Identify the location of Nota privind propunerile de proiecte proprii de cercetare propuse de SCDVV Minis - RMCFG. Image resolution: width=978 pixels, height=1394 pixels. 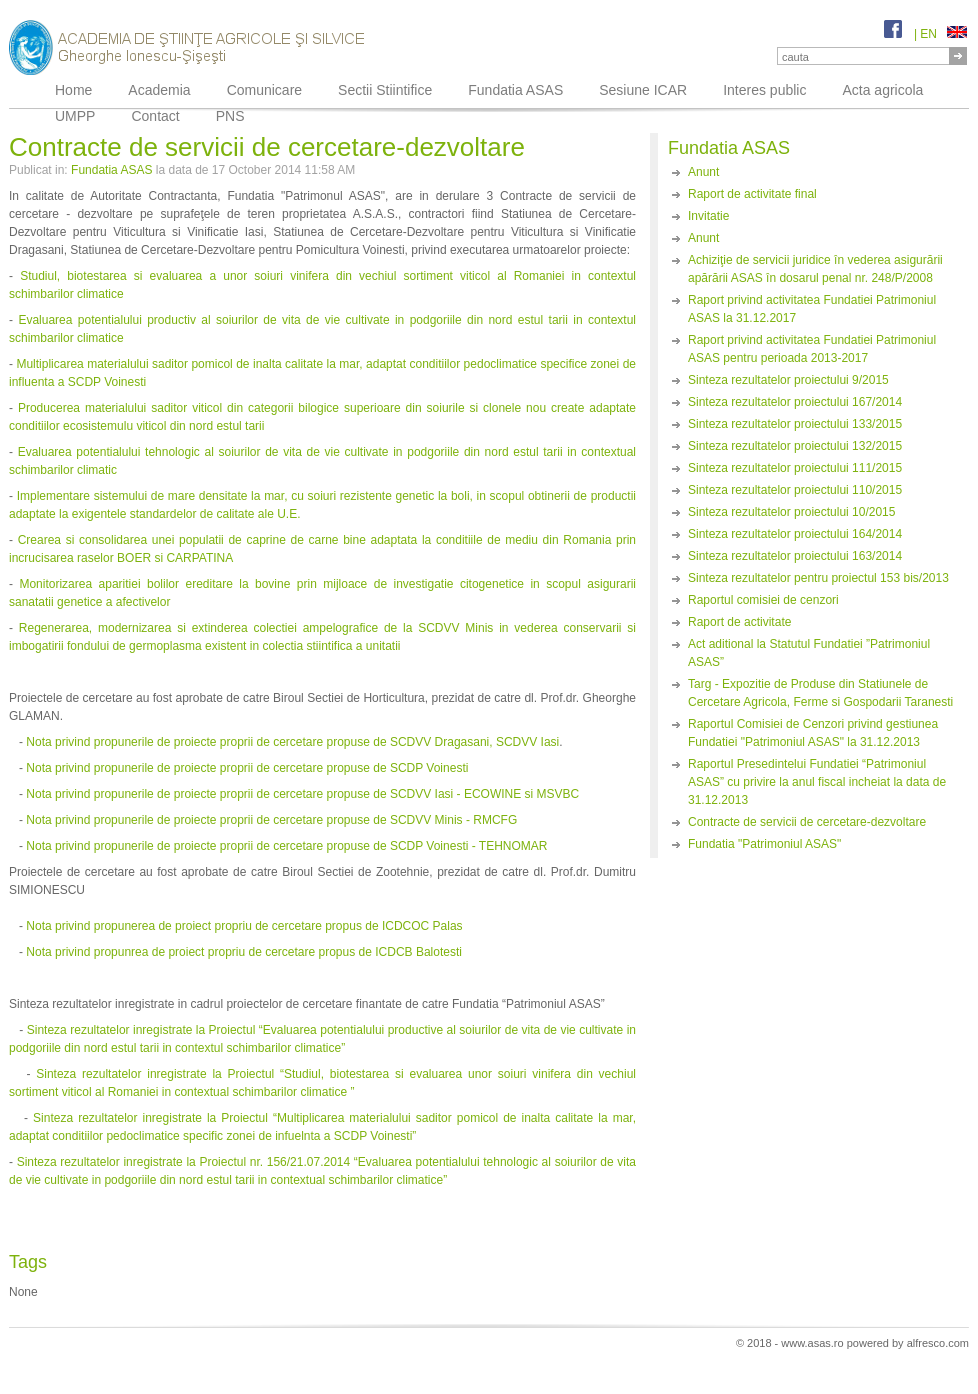
(271, 820).